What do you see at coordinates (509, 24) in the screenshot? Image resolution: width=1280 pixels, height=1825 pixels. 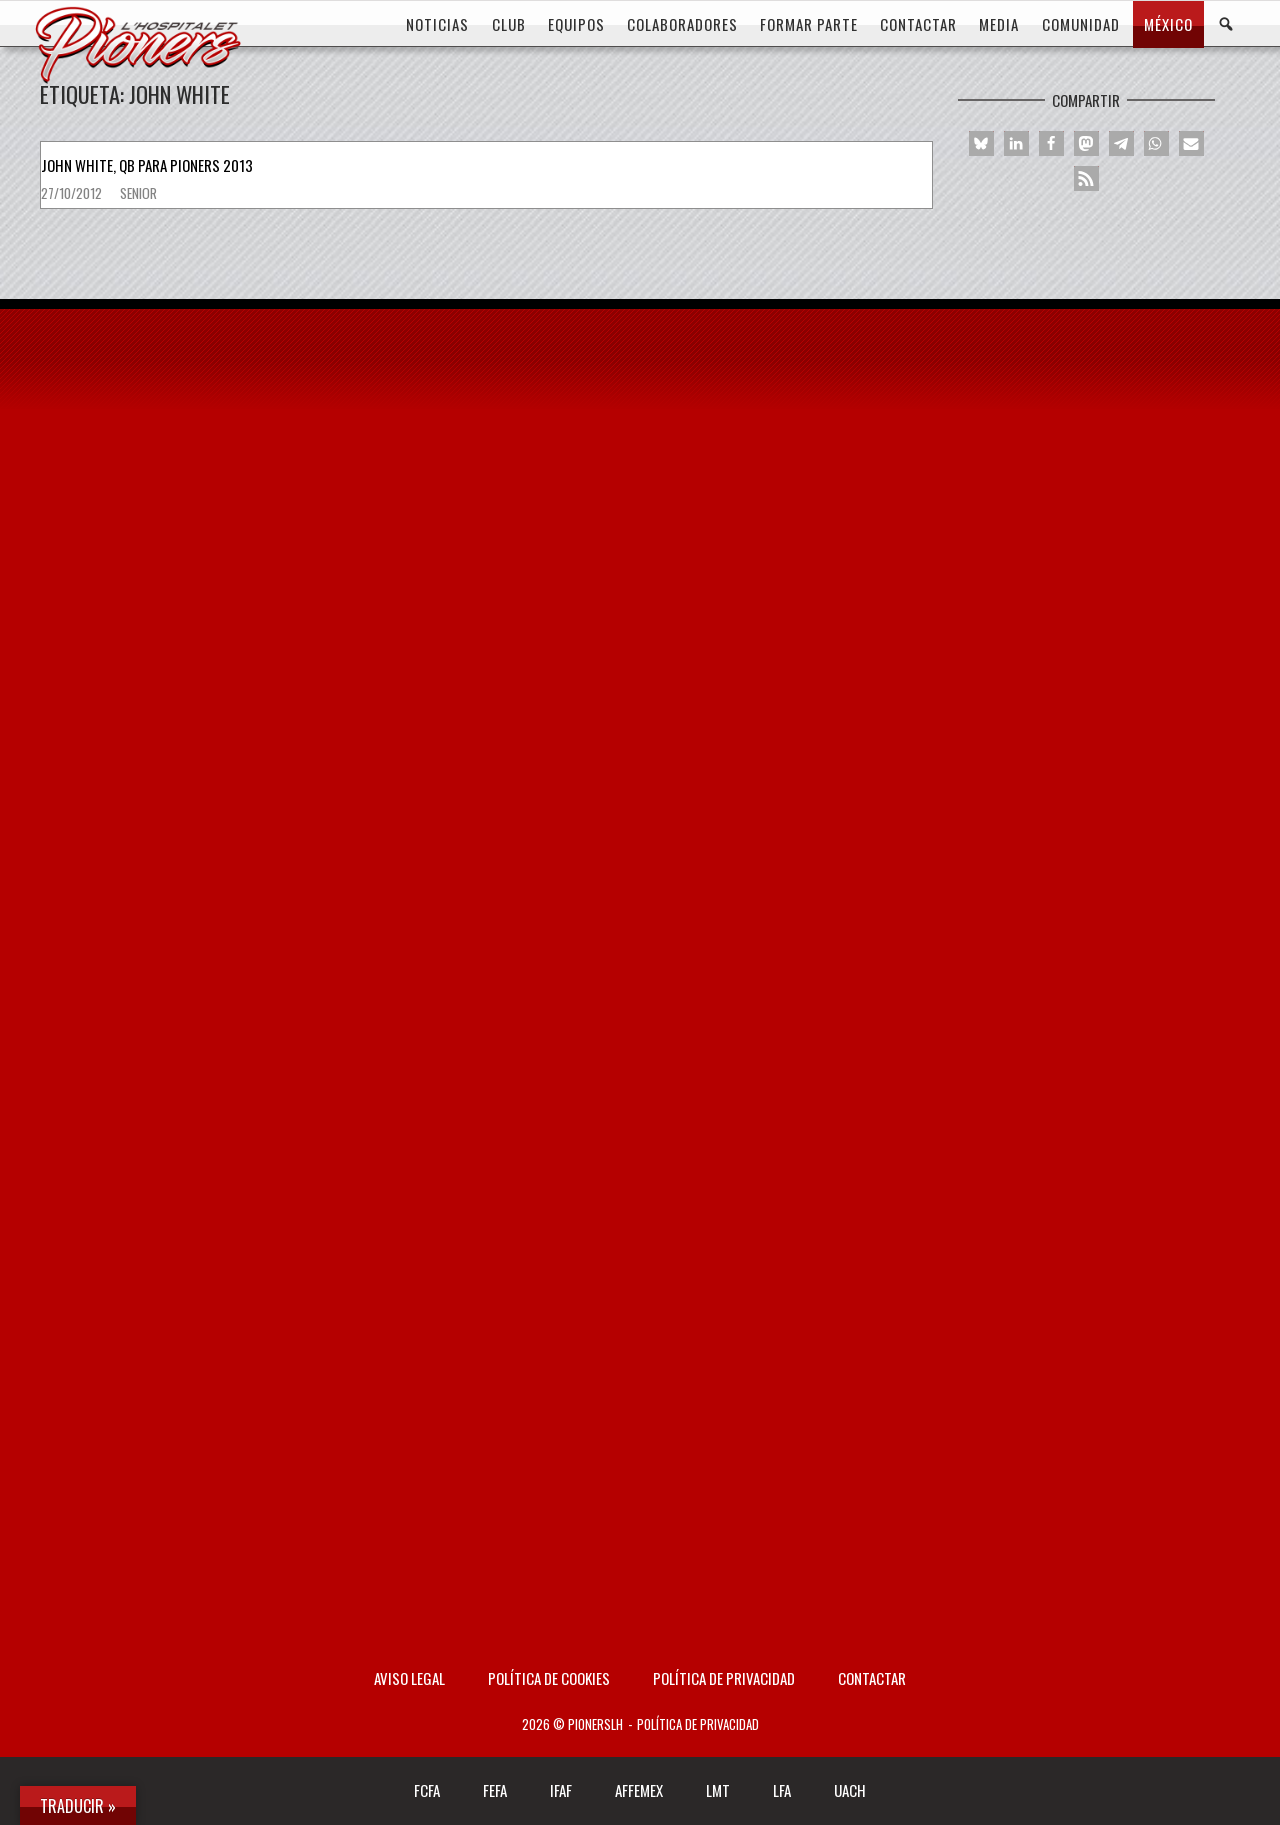 I see `CLUB` at bounding box center [509, 24].